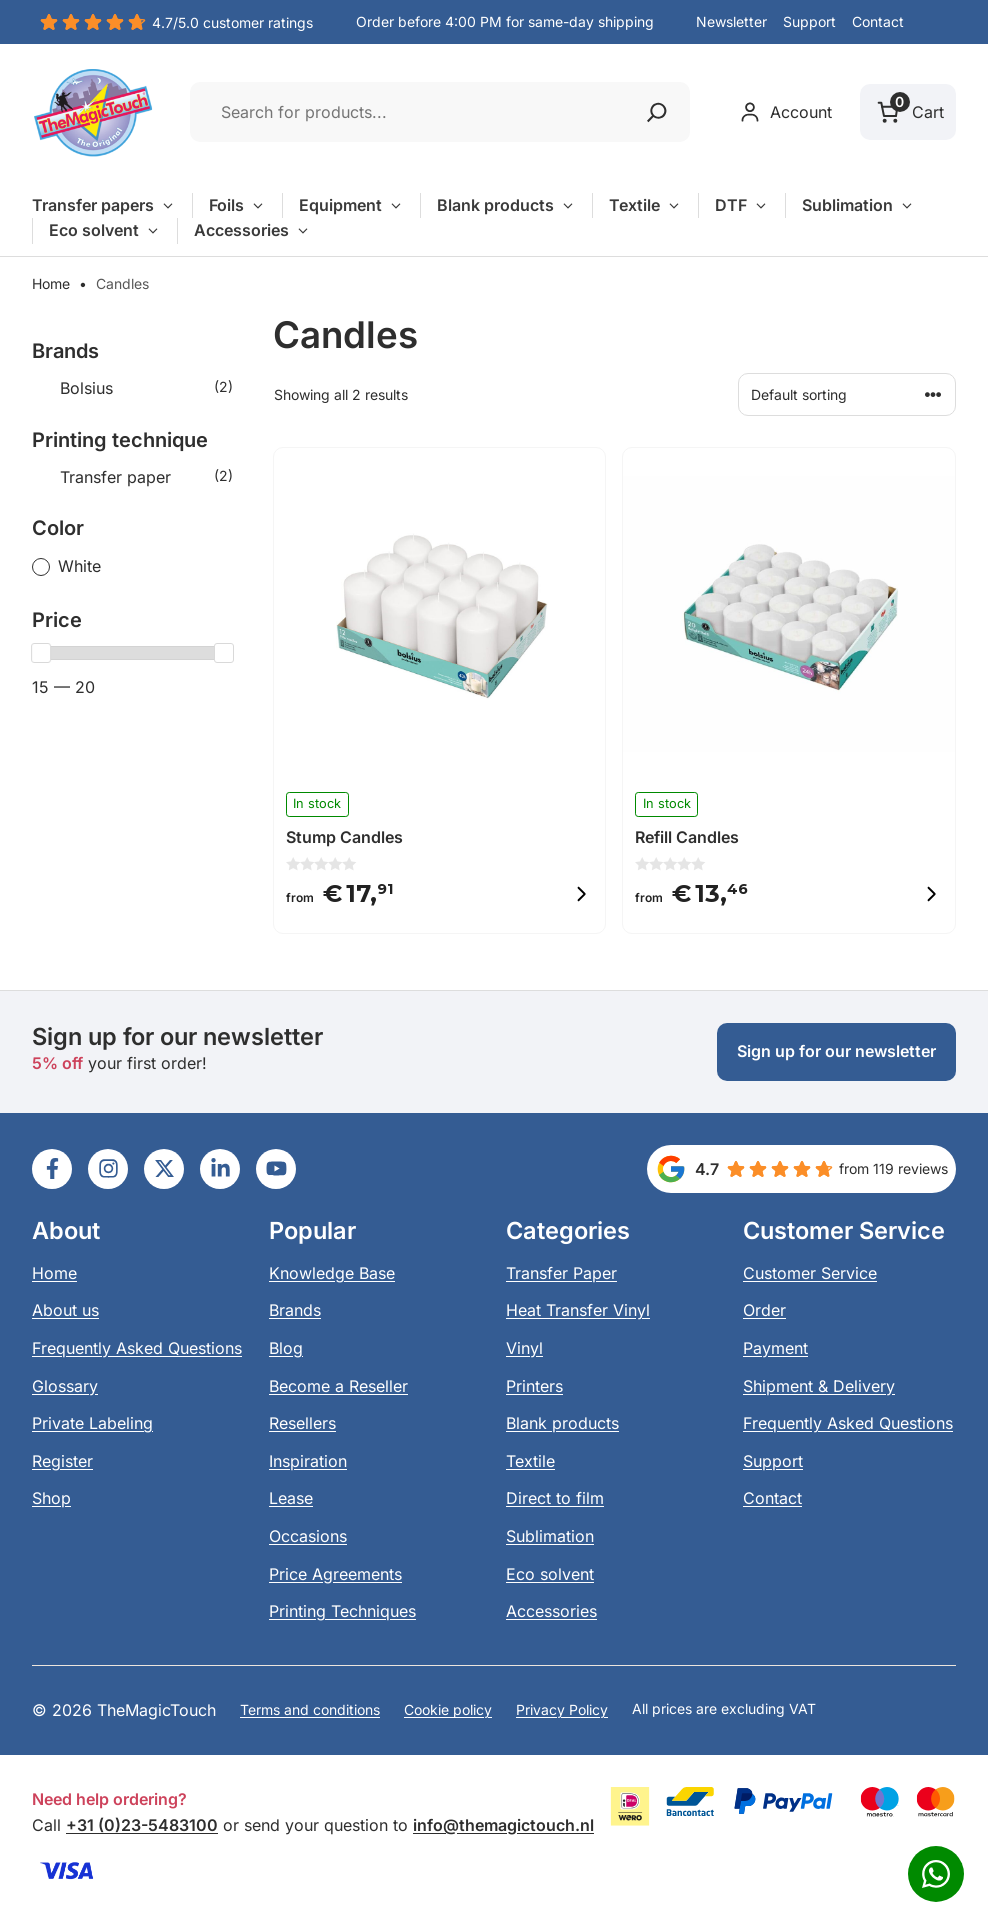  What do you see at coordinates (41, 653) in the screenshot?
I see `[slider]` at bounding box center [41, 653].